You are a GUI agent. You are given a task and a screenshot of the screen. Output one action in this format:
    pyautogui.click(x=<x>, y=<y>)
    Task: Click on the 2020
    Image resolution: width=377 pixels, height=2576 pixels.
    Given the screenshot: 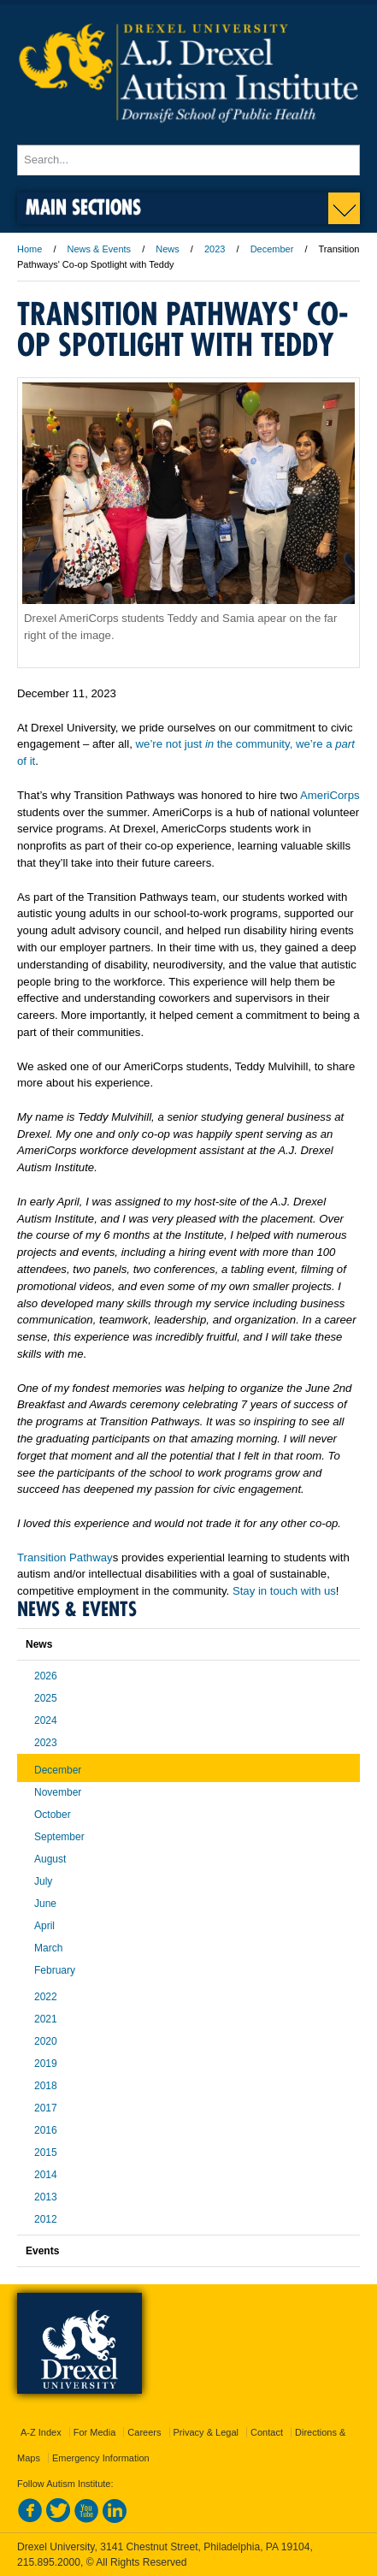 What is the action you would take?
    pyautogui.click(x=45, y=2041)
    